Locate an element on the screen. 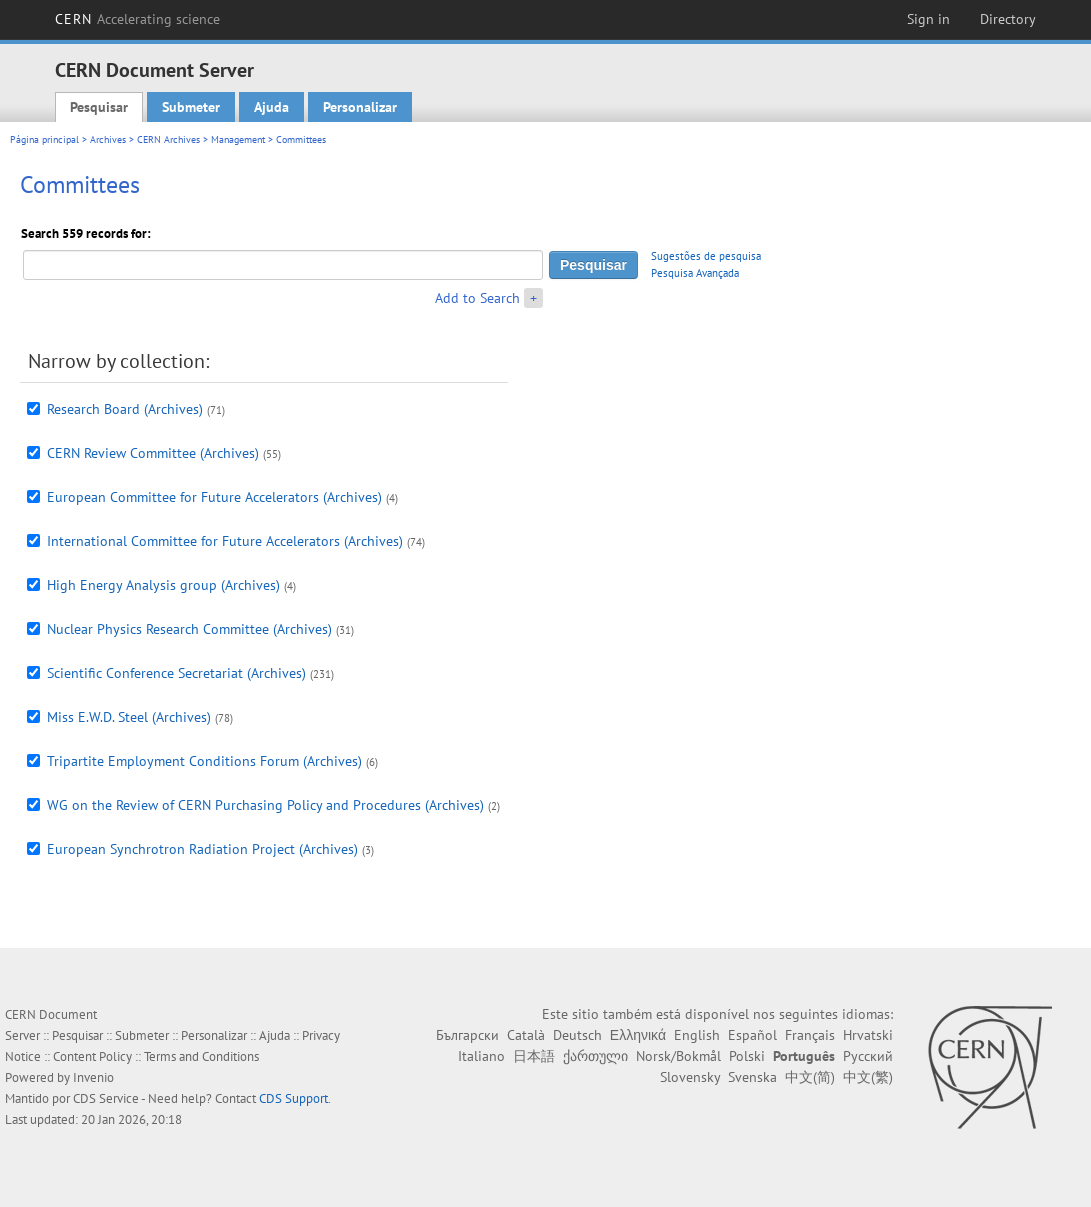 The width and height of the screenshot is (1091, 1207). Français is located at coordinates (810, 1035).